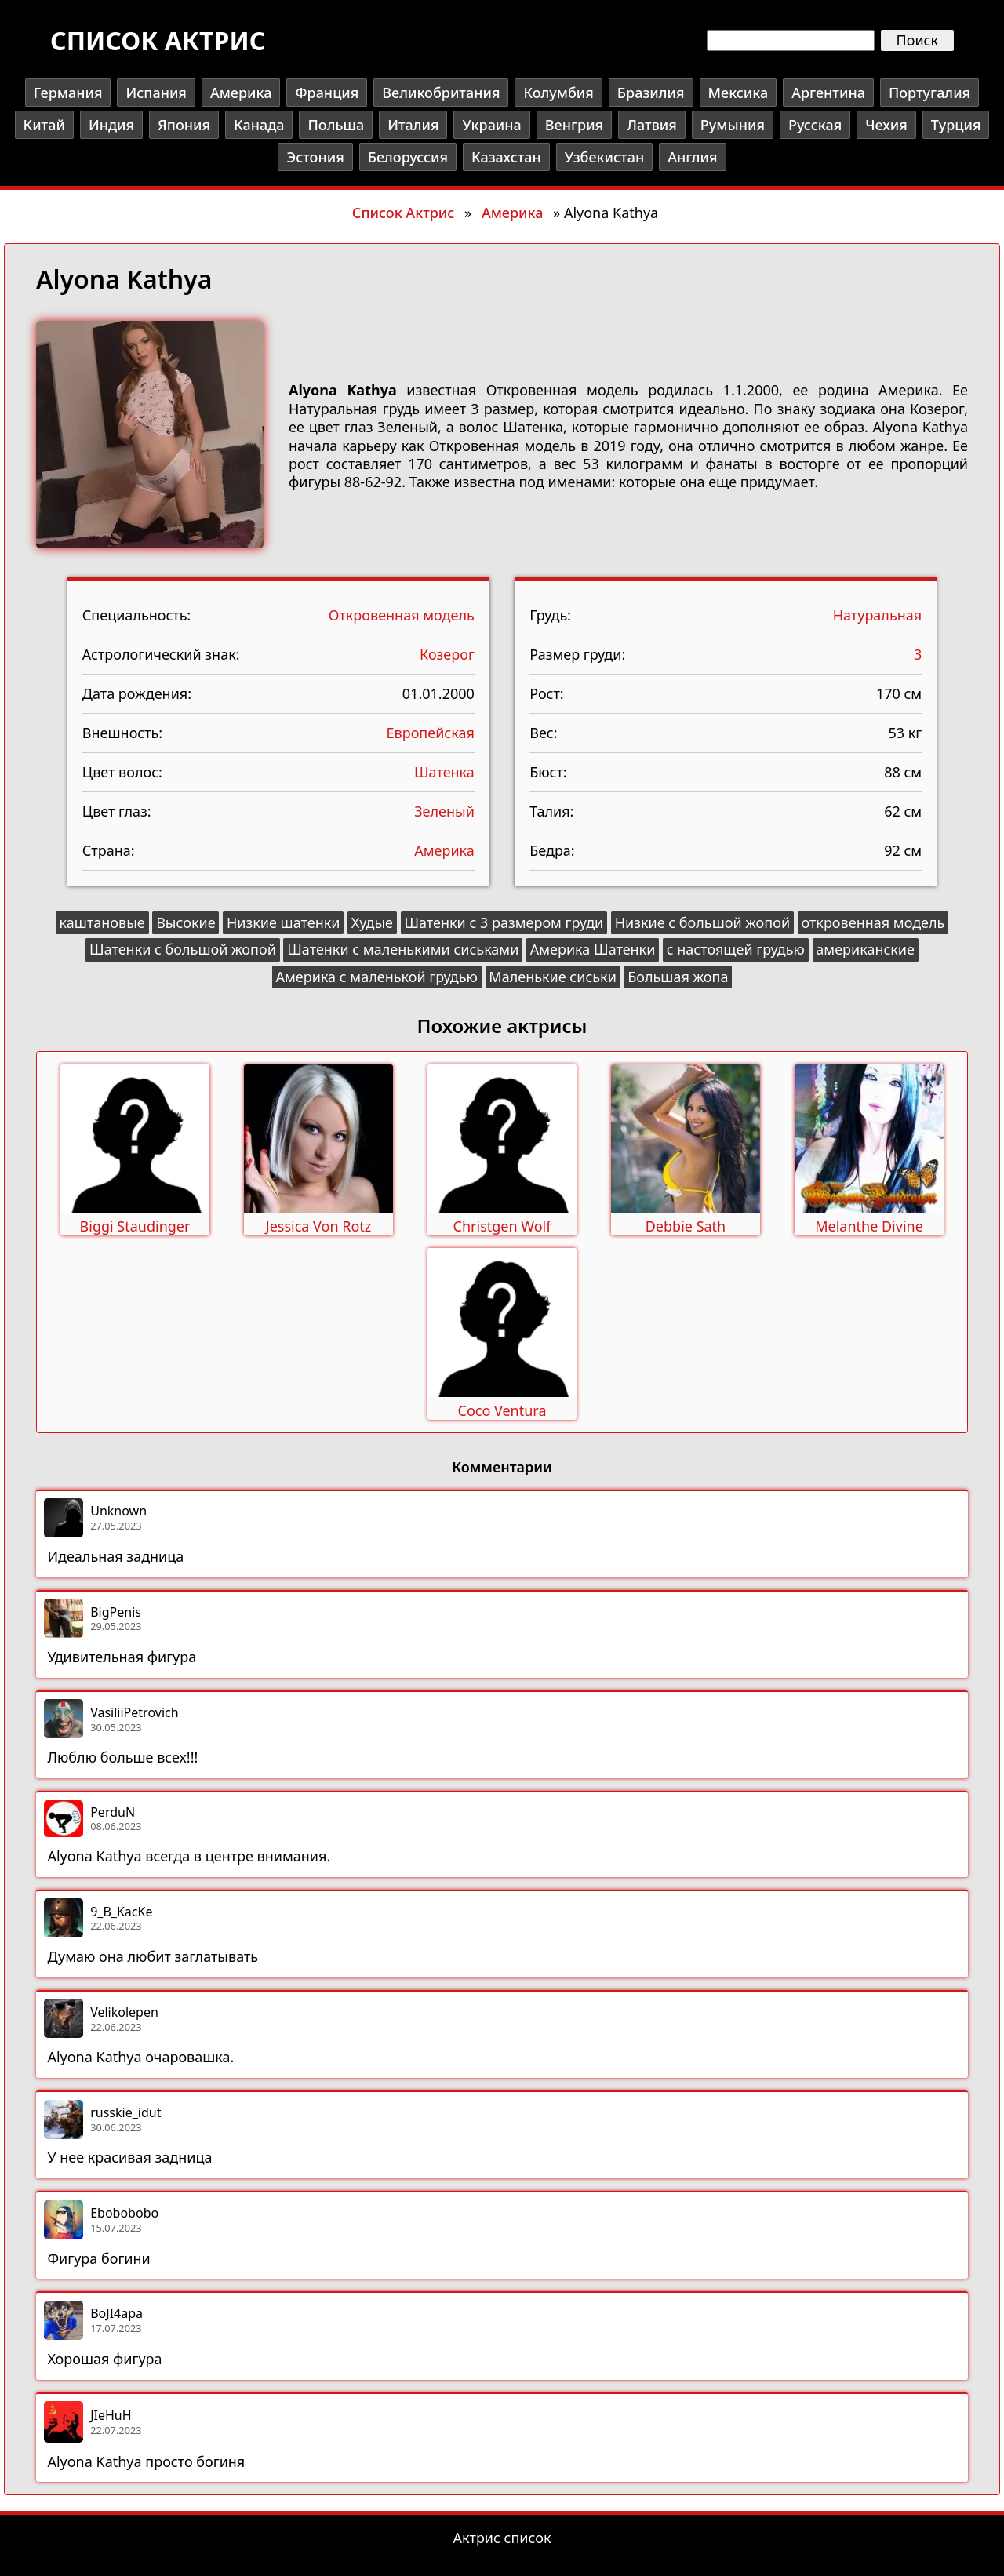 The width and height of the screenshot is (1004, 2576). I want to click on Шатенка, so click(444, 771).